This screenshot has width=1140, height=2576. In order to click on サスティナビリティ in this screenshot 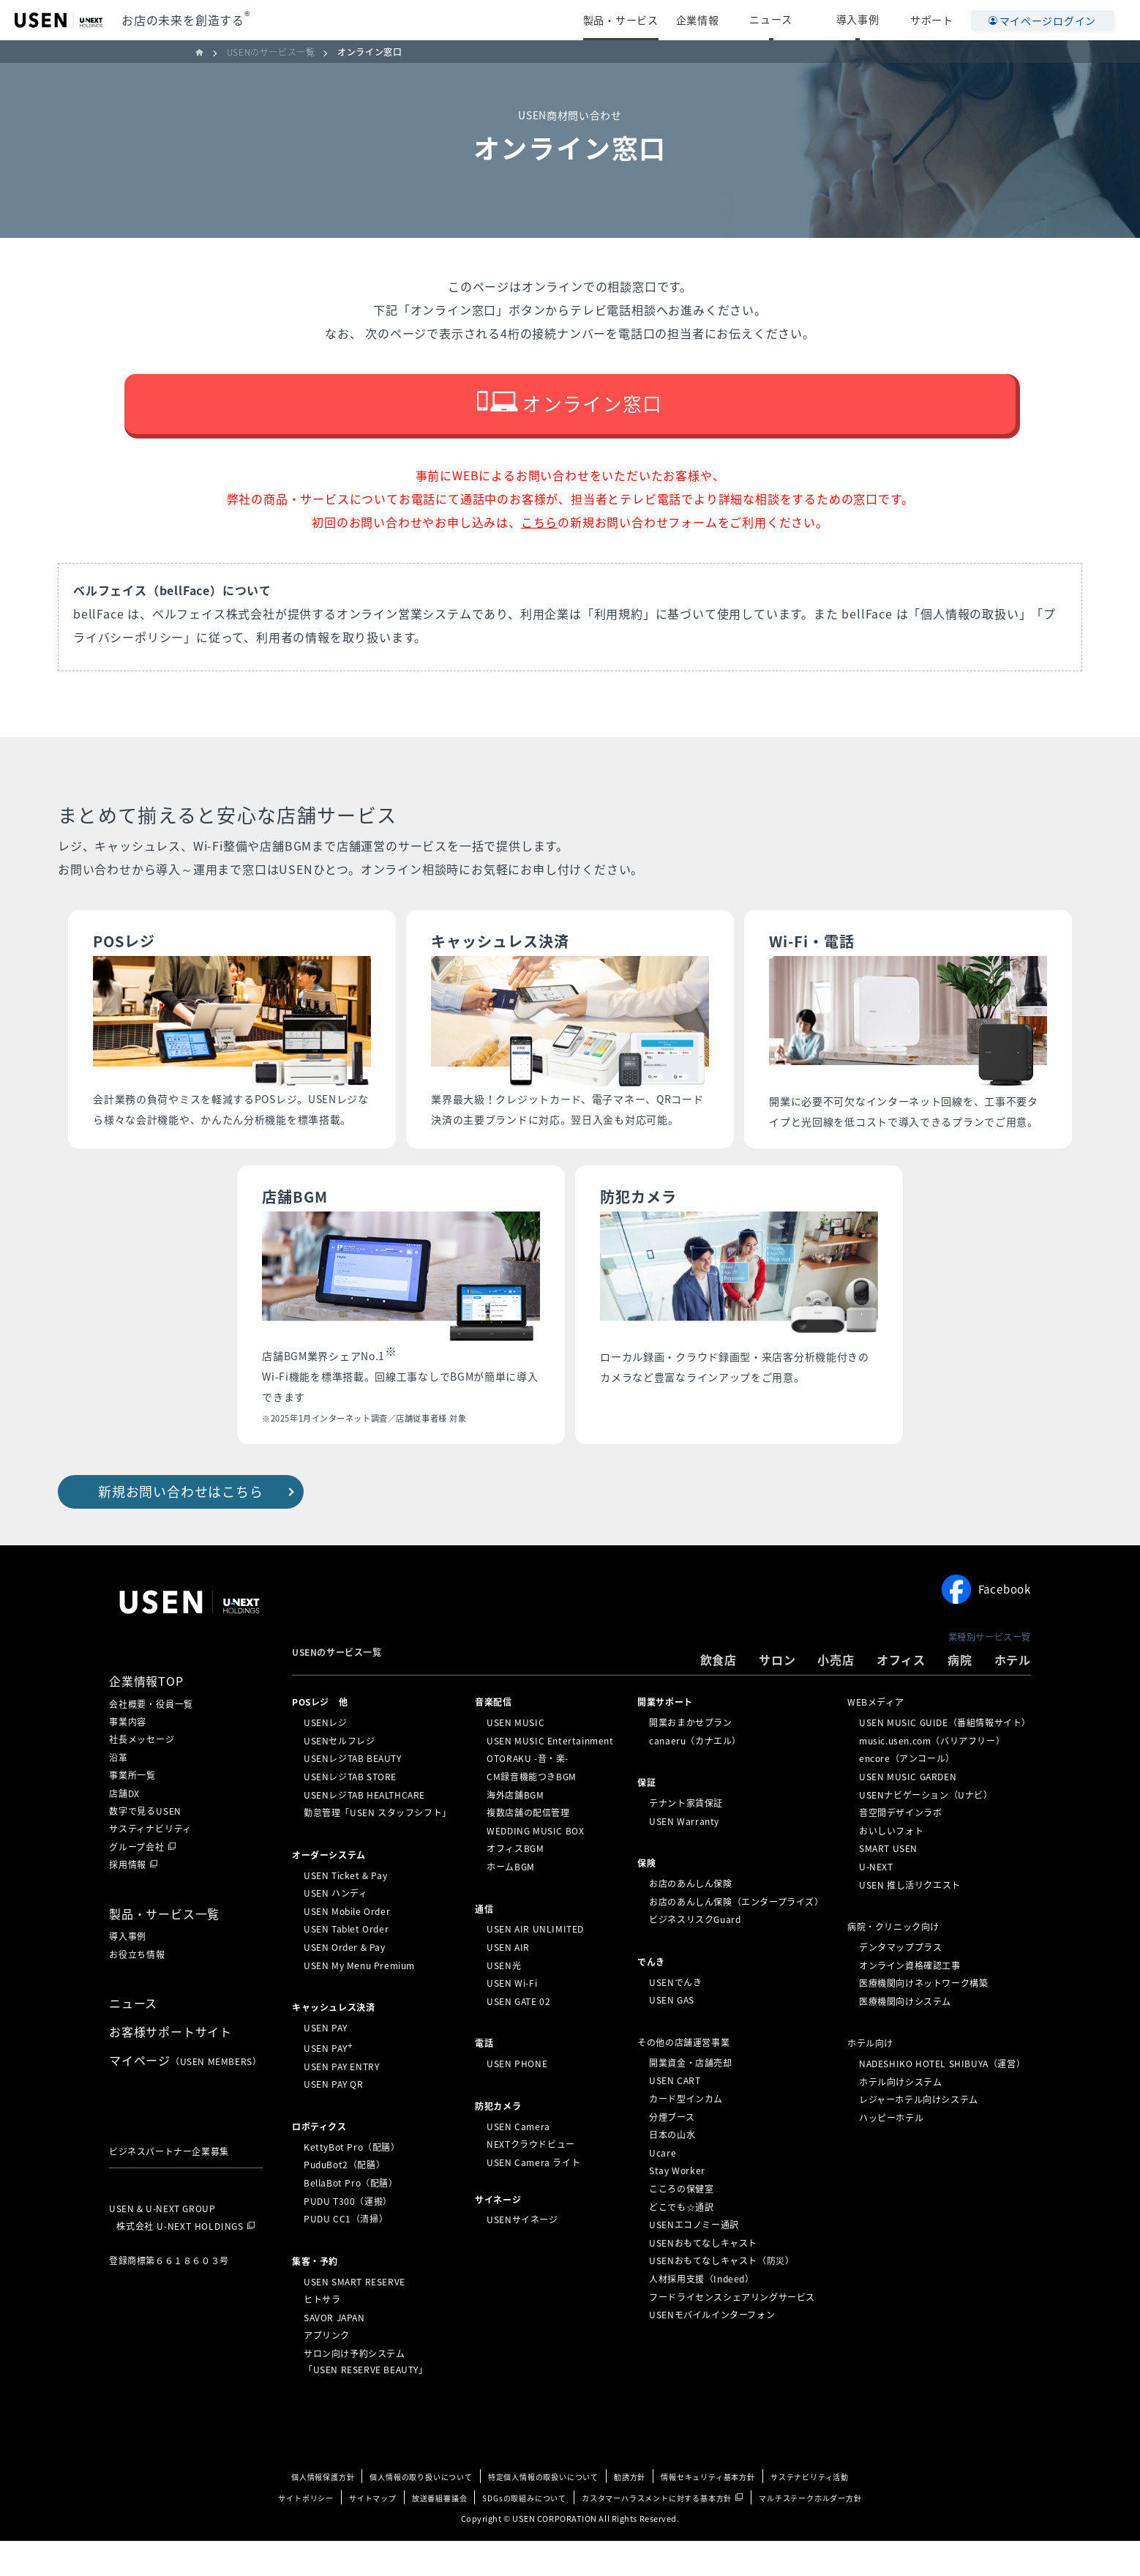, I will do `click(150, 1864)`.